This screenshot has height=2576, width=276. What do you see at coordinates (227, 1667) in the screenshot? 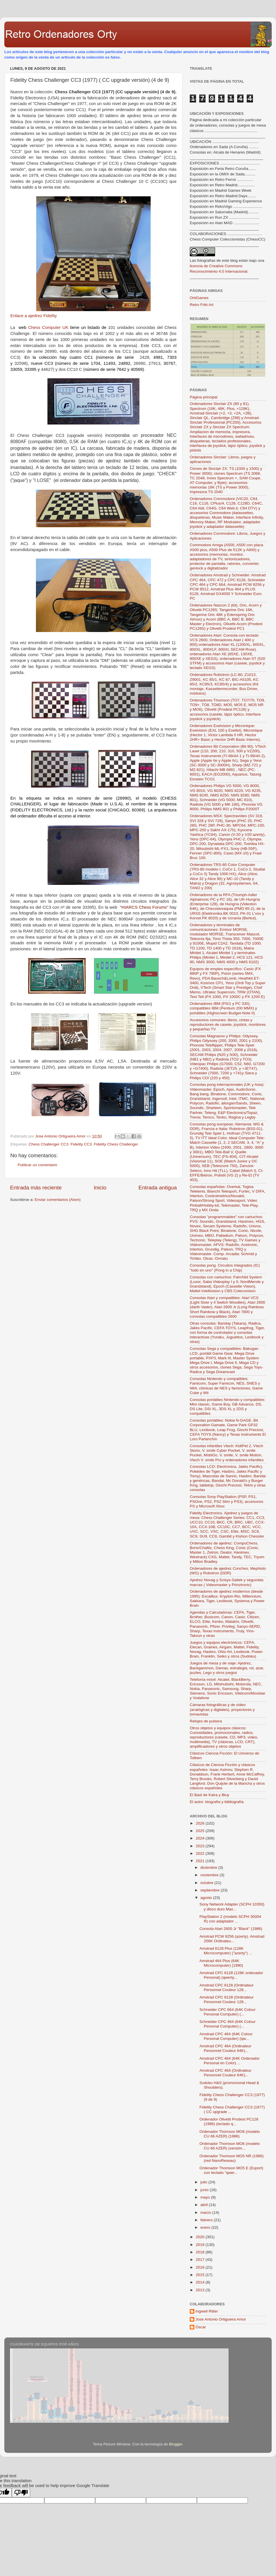
I see `Juegos de mesa y de viaje: Ajedrez, Backgammon, Damas, estrategia, rol, azar, puzles, Lego y otros juegos` at bounding box center [227, 1667].